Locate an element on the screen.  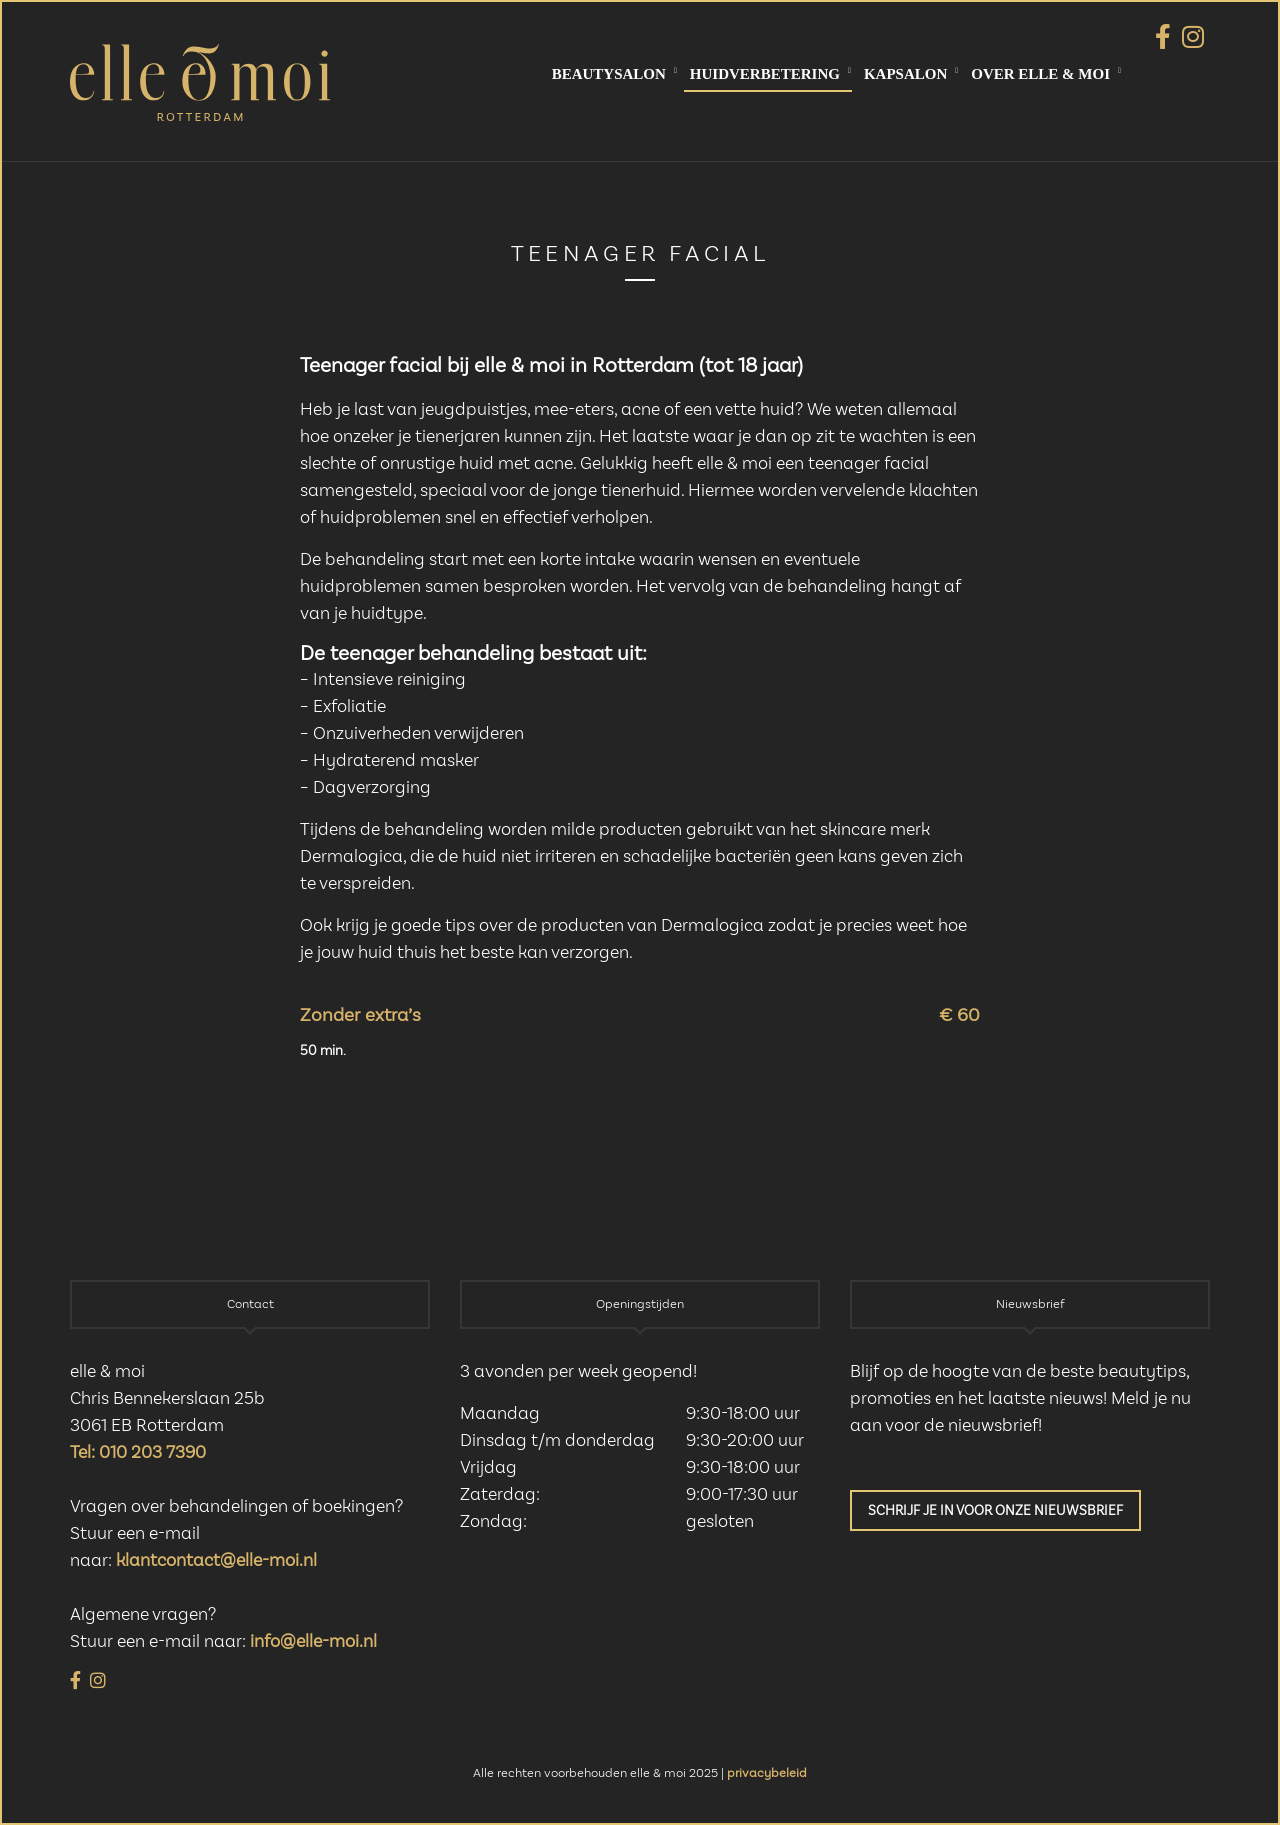
Schrijf je in voor onze nieuwsbrief is located at coordinates (995, 1511).